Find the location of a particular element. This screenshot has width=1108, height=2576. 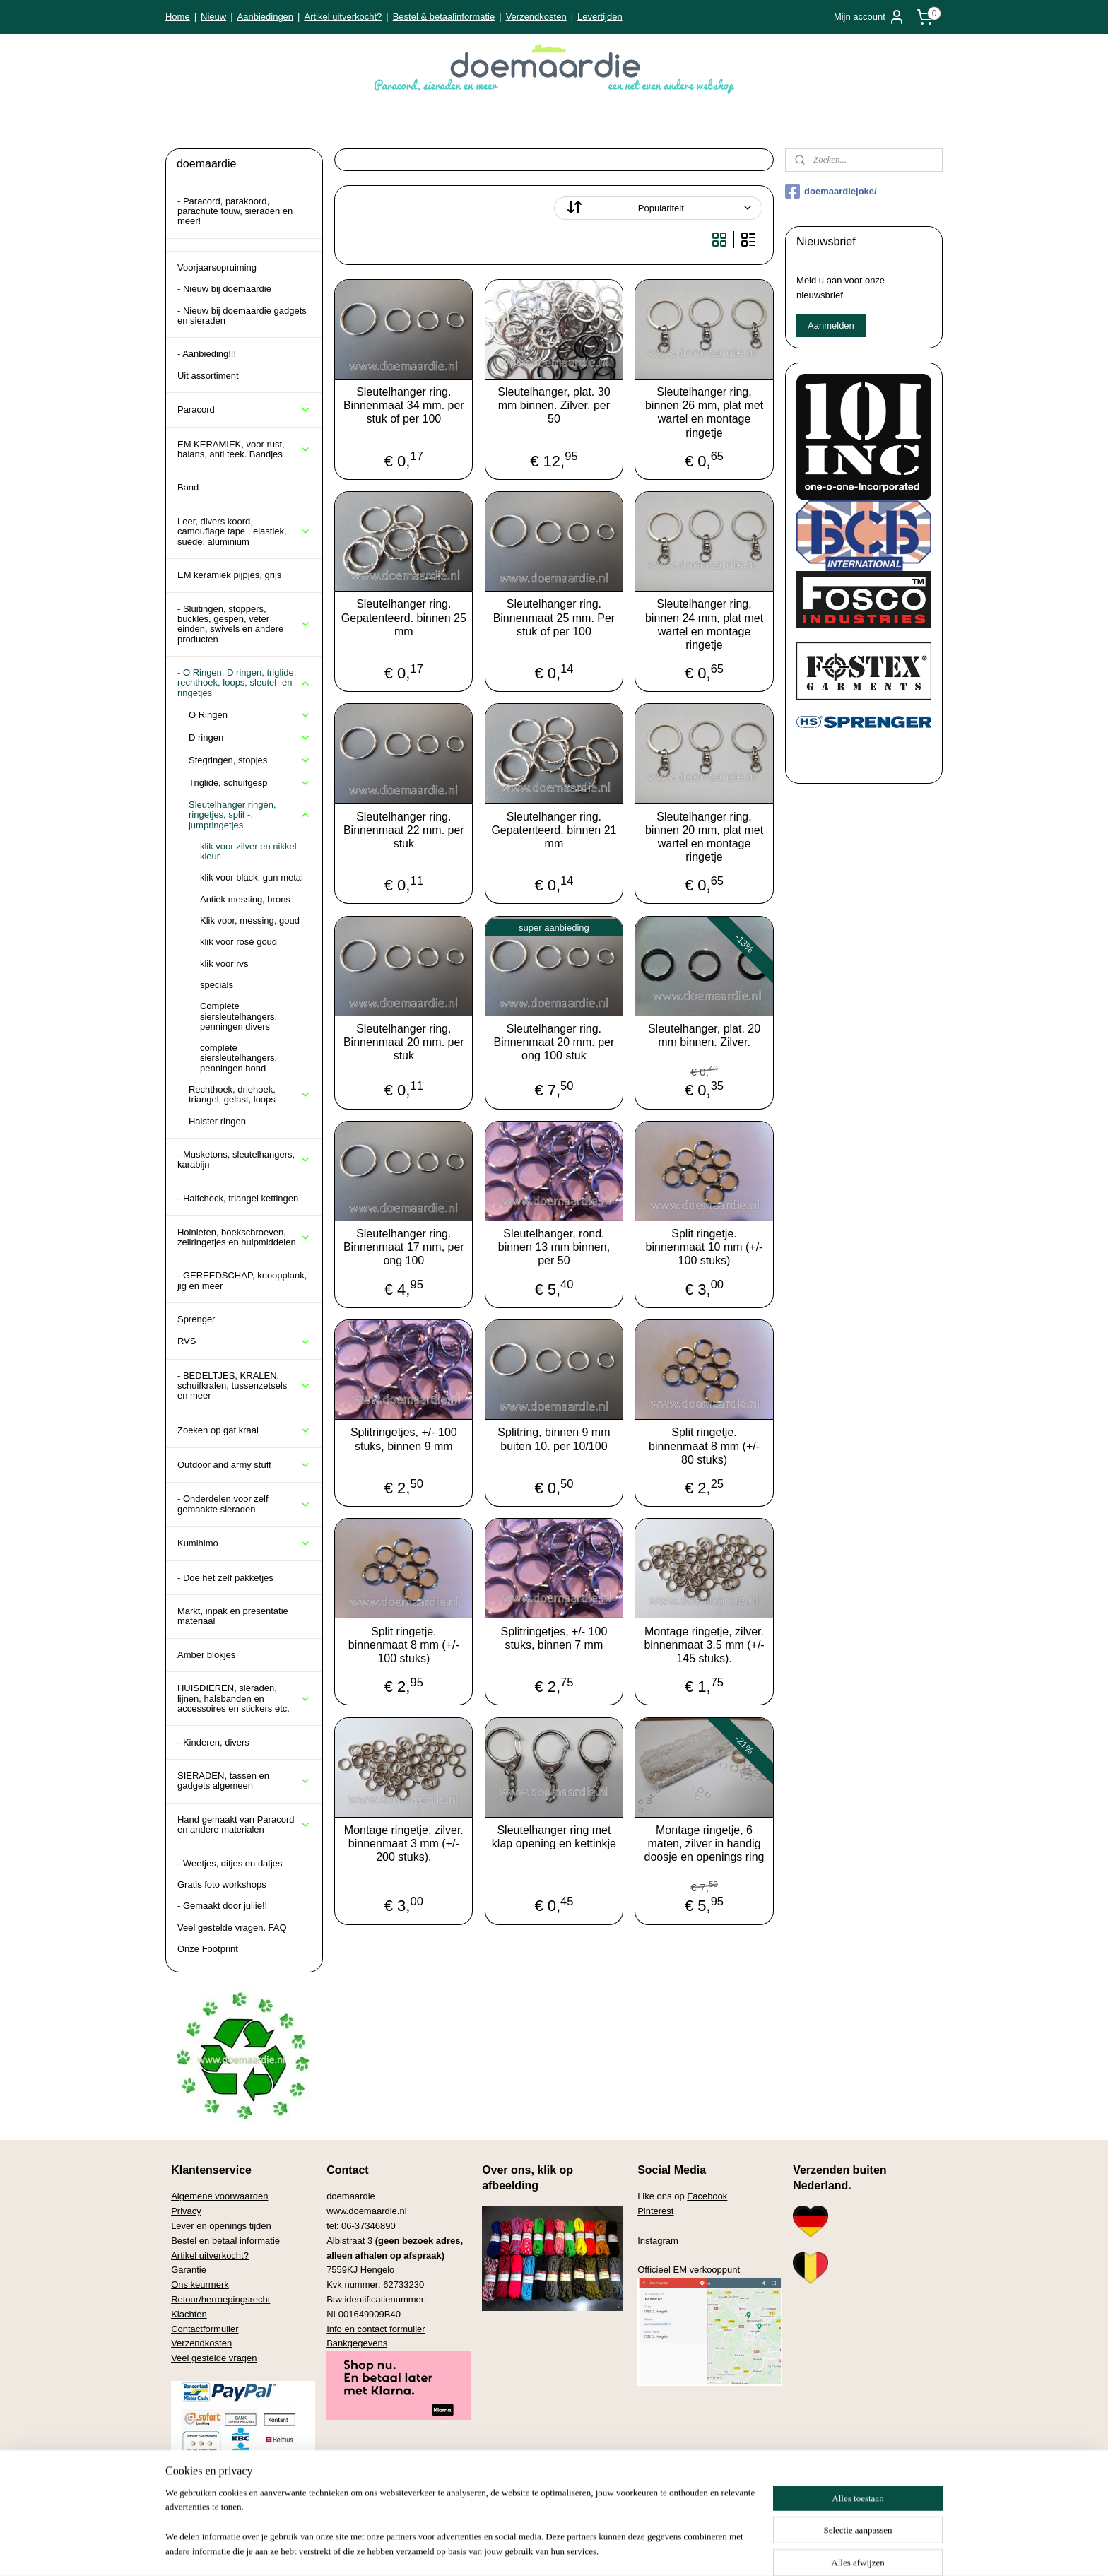

Sleutelhanger ring, binnen 24 mm, plat met wartel en montage ringetje is located at coordinates (704, 624).